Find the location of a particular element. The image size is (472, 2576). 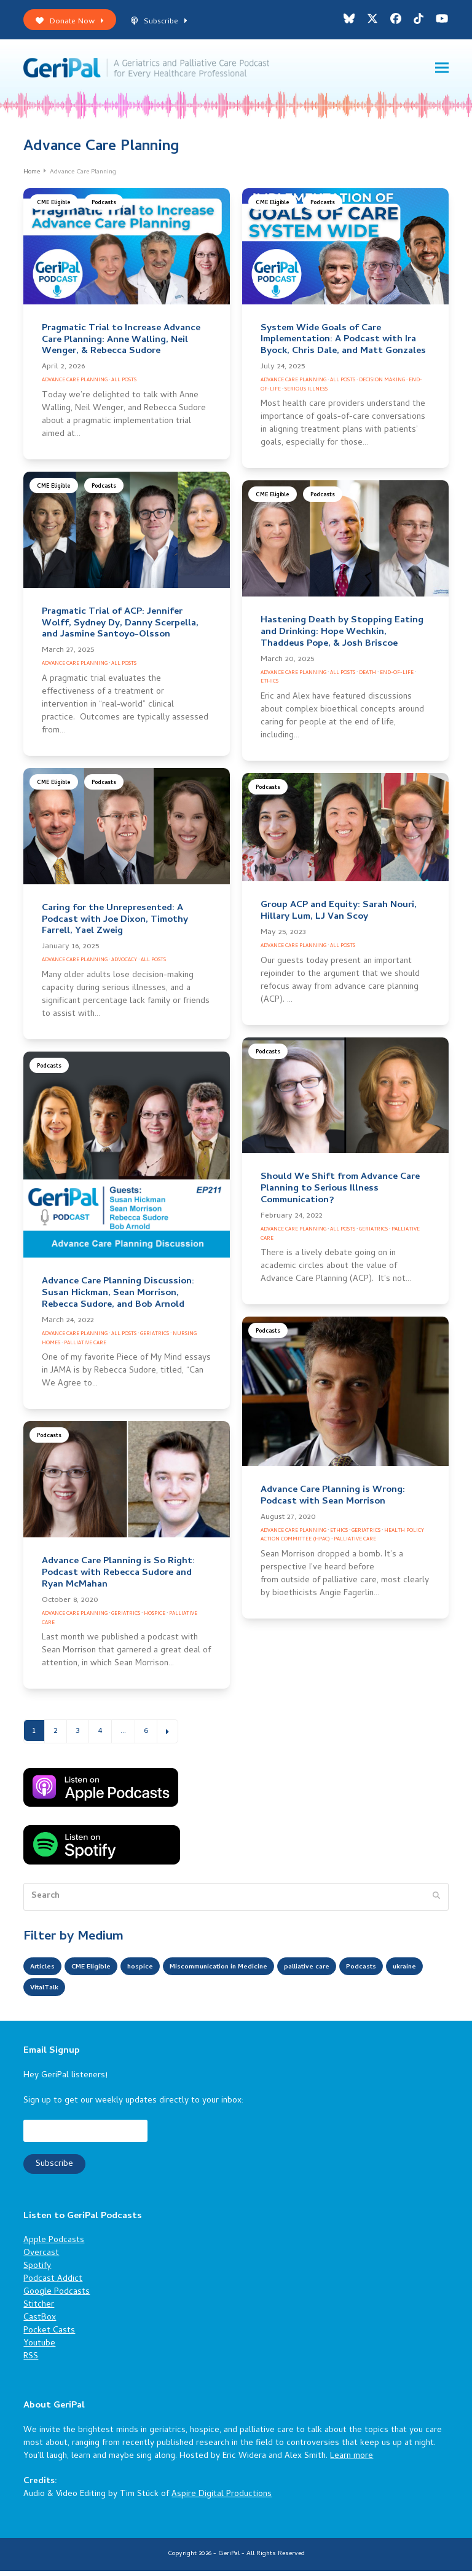

All Posts is located at coordinates (123, 385).